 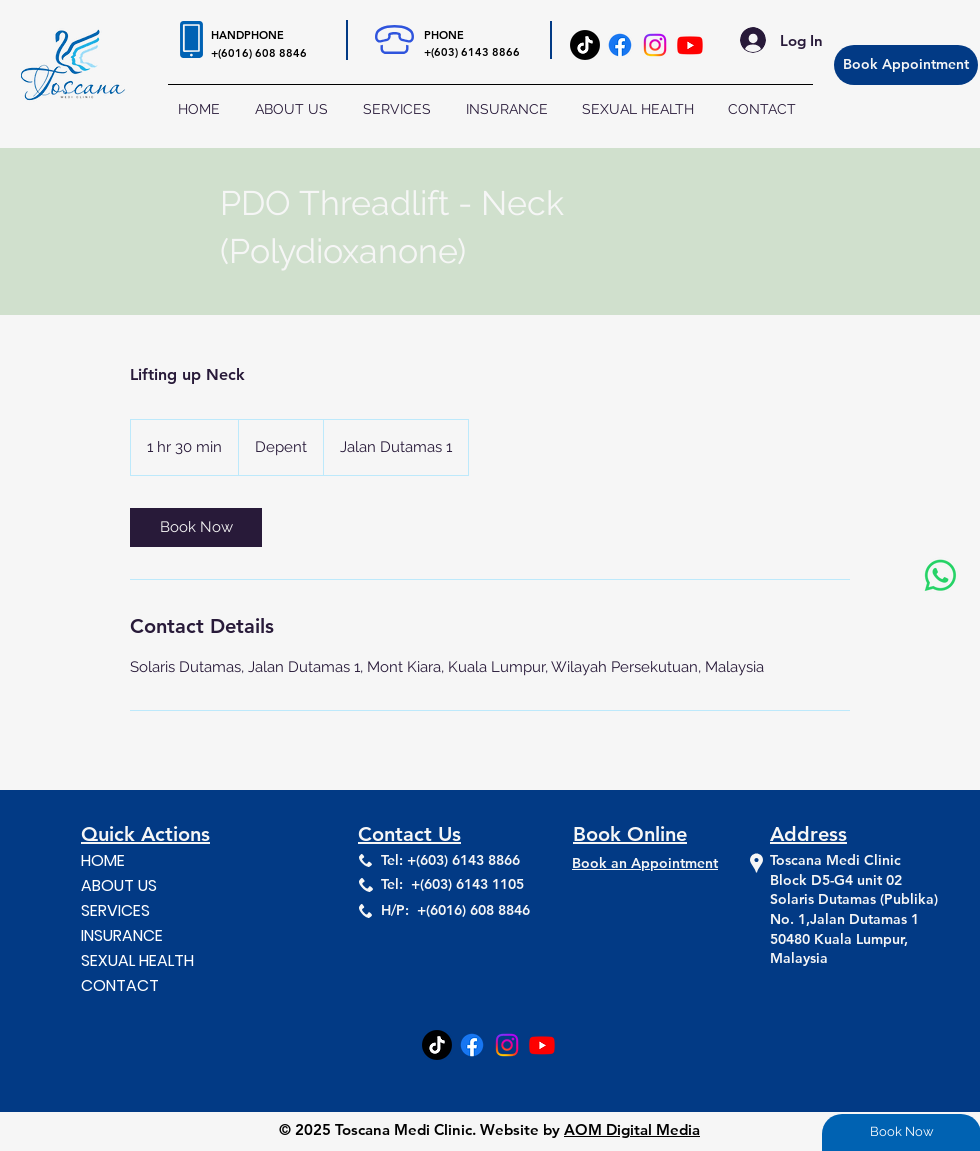 I want to click on CONTACT, so click(x=120, y=985).